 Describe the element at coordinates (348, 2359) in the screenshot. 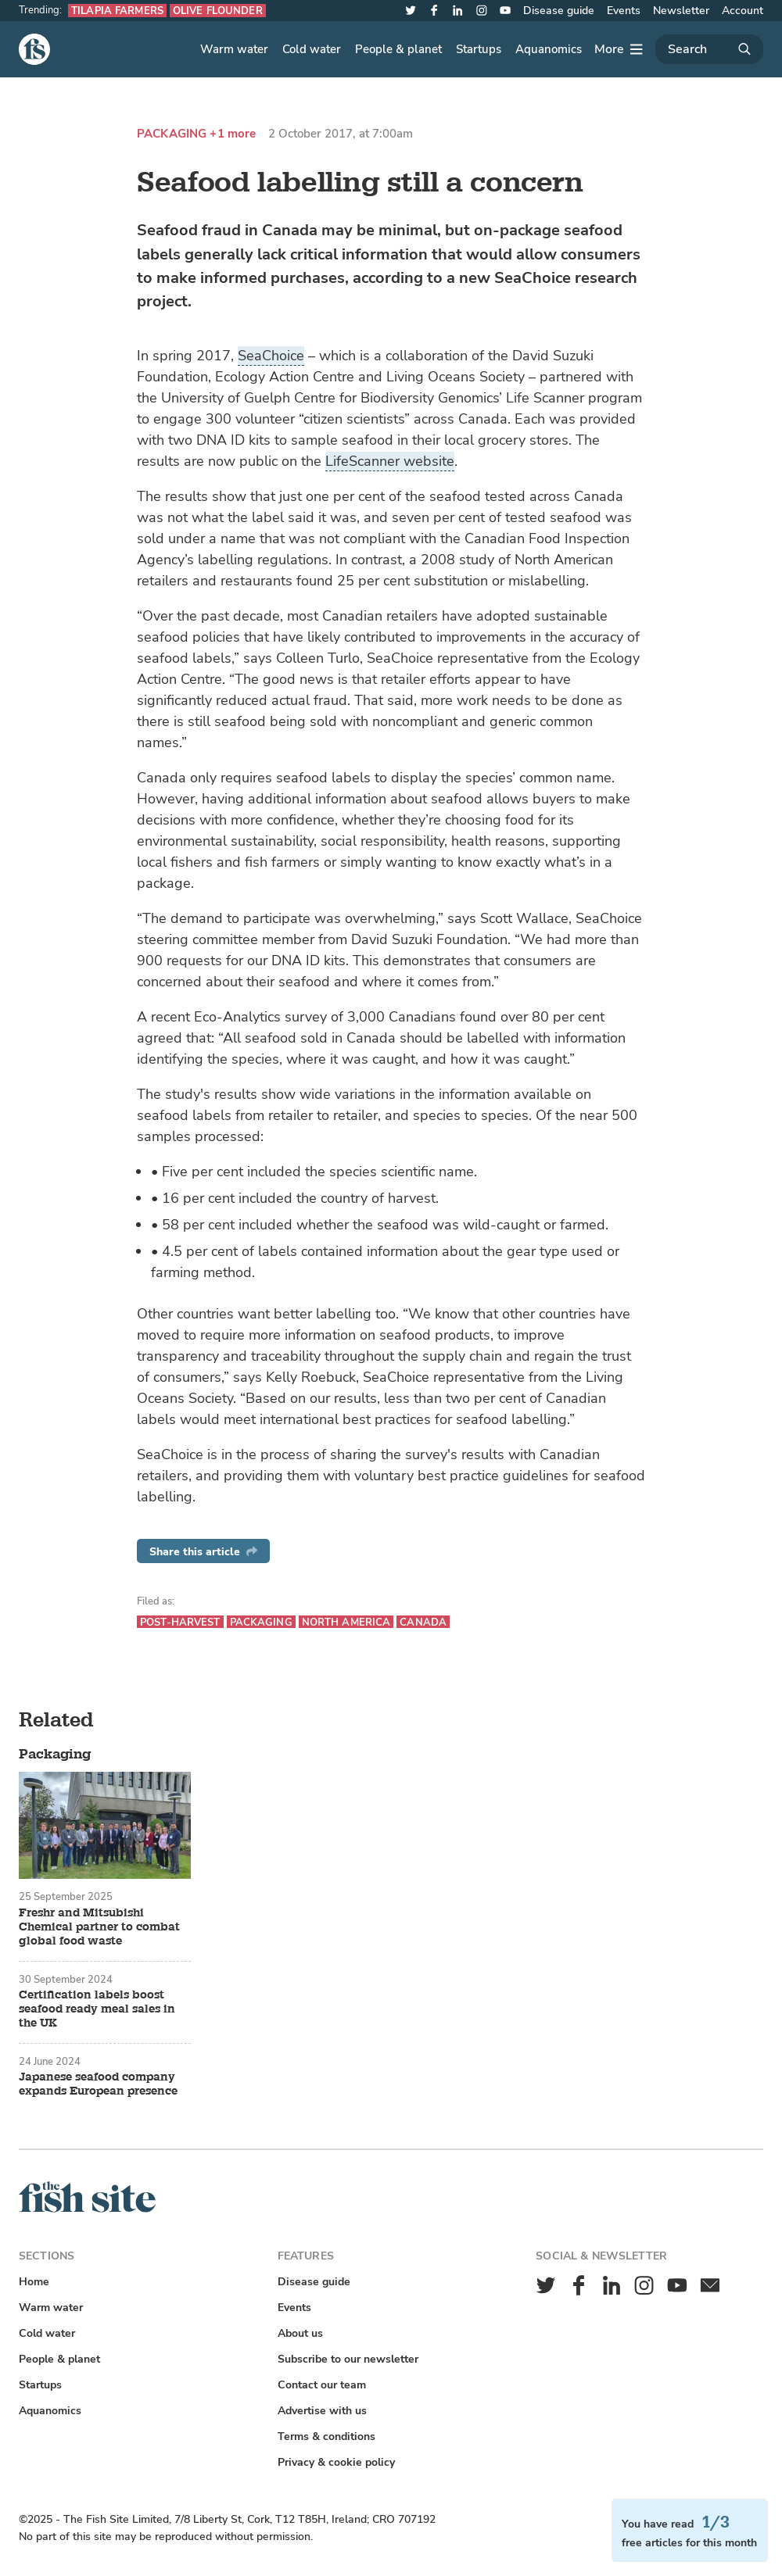

I see `Subscribe to our newsletter` at that location.